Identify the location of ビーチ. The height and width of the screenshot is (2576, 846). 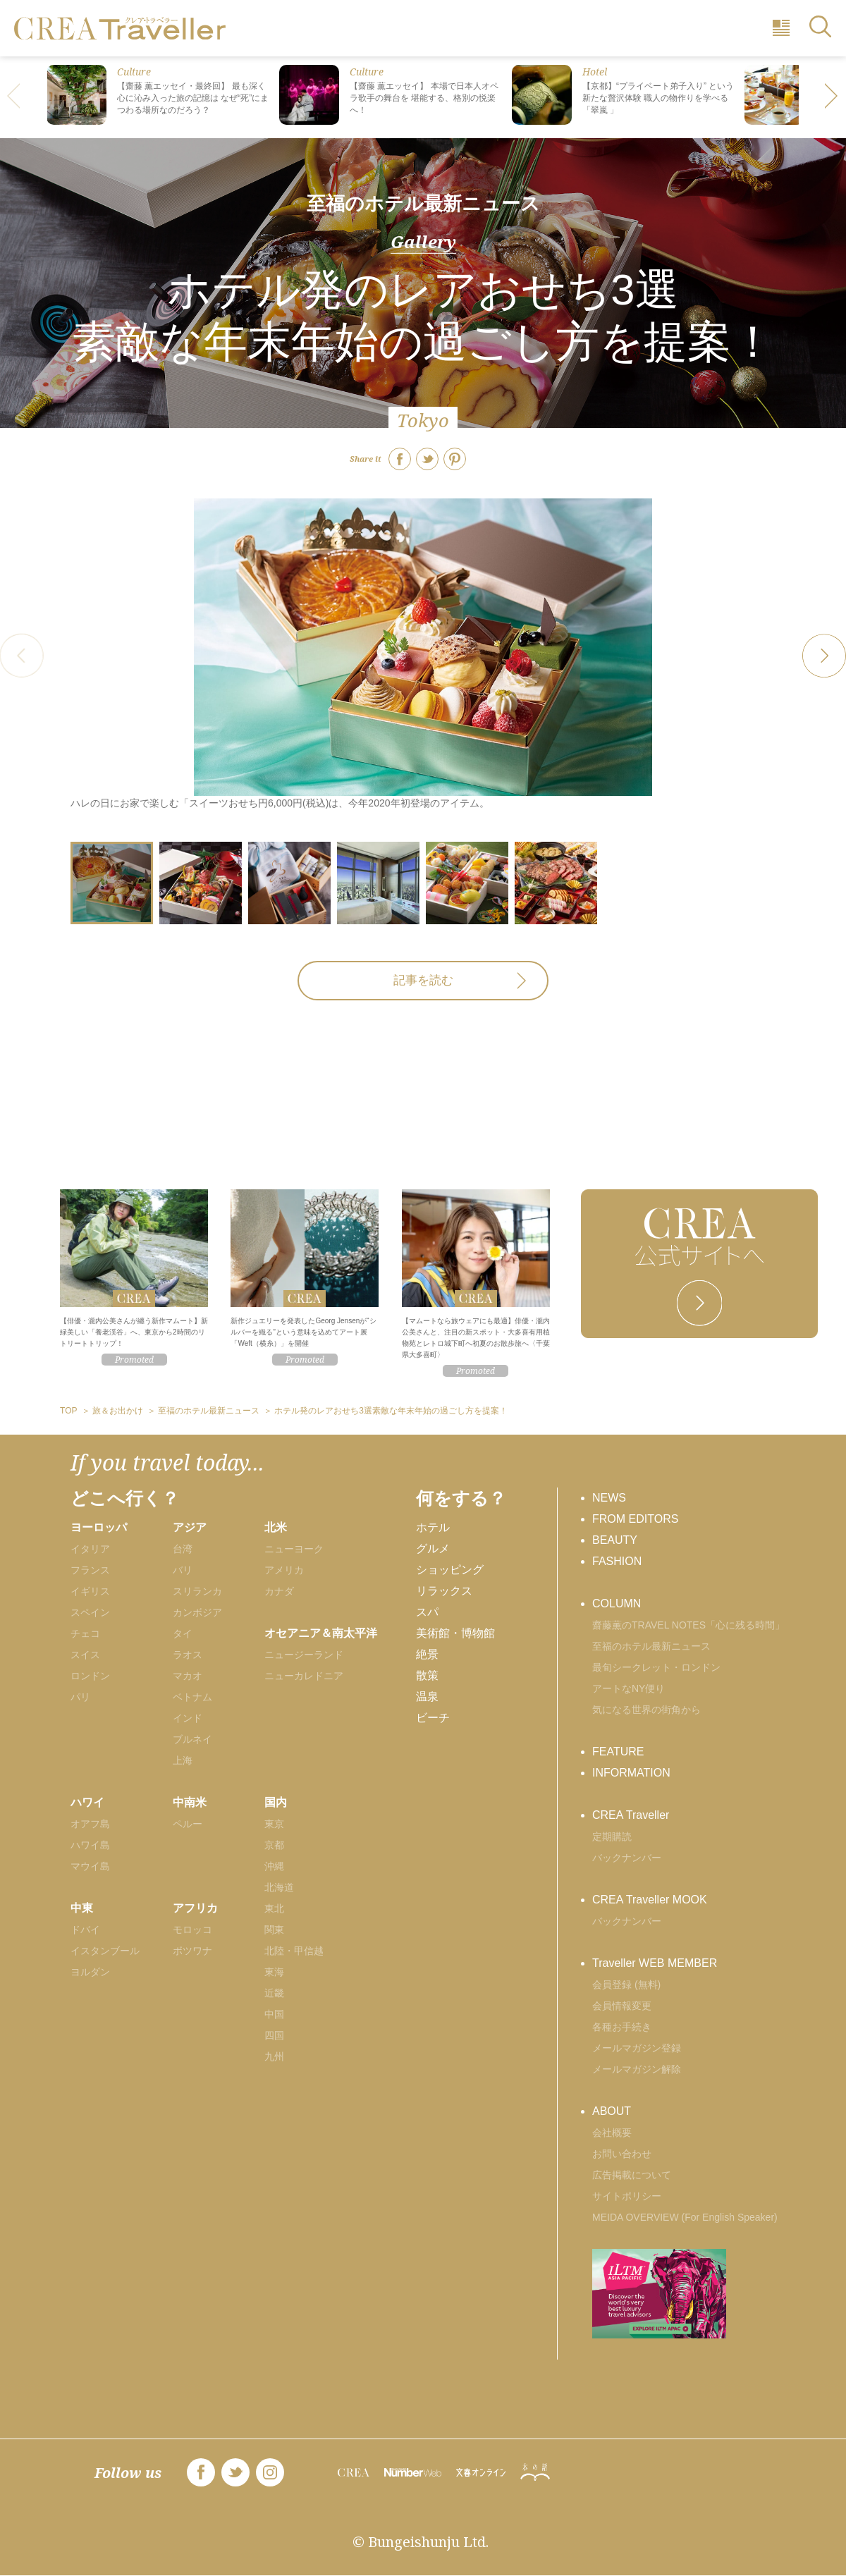
(433, 1718).